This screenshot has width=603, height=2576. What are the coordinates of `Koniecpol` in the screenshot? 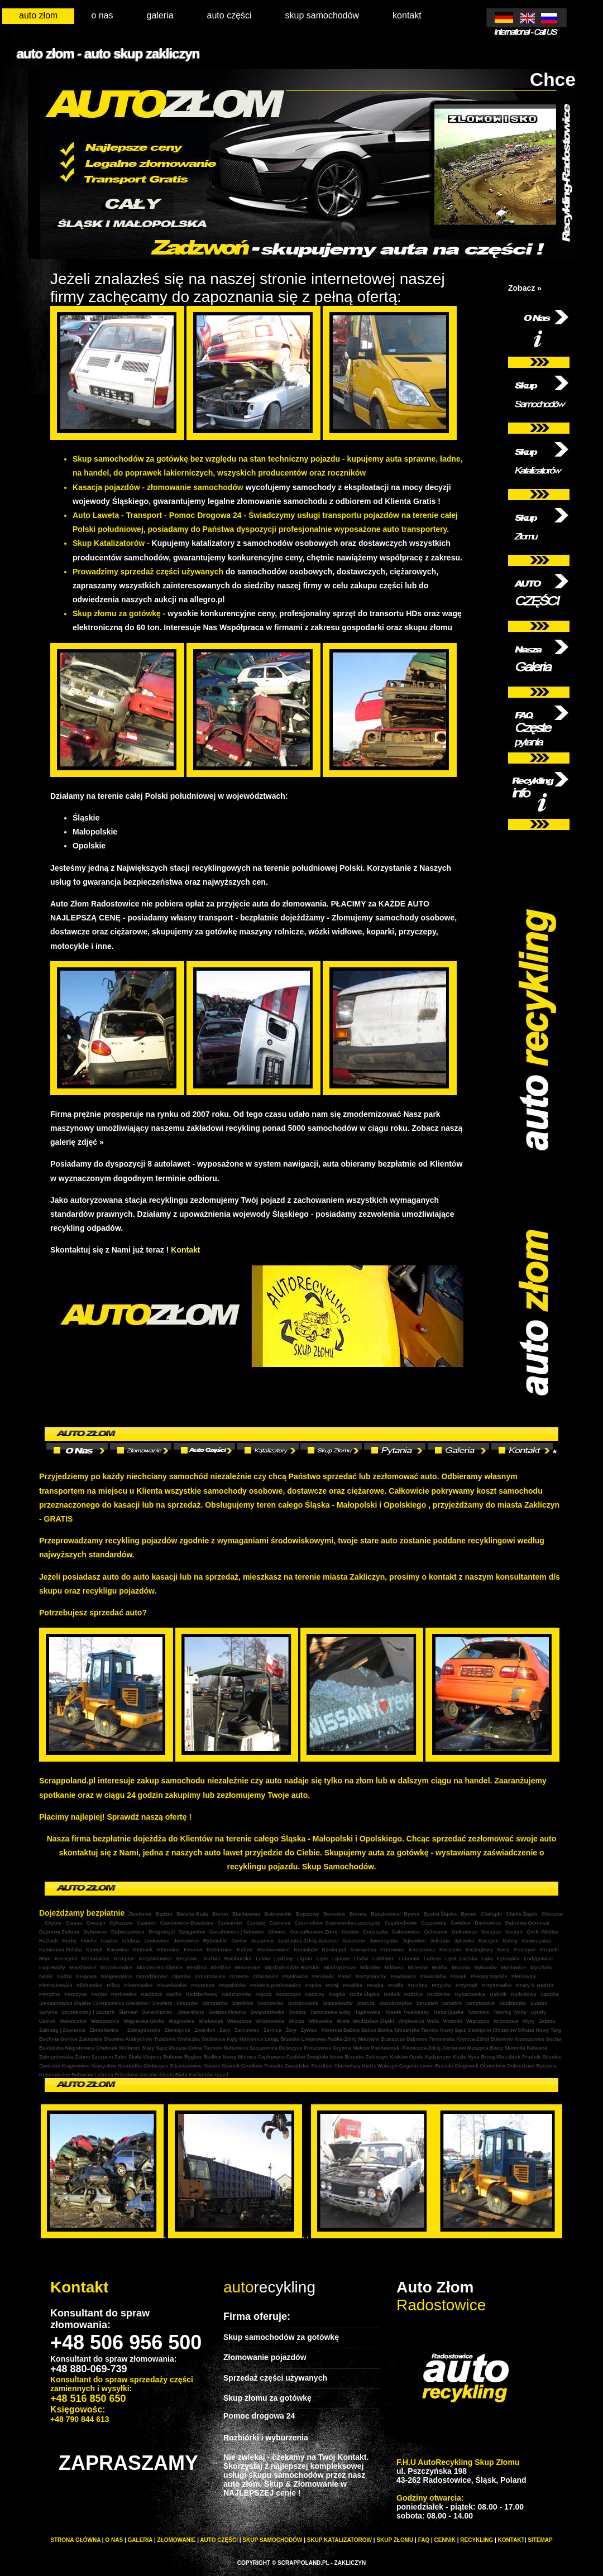 It's located at (334, 1950).